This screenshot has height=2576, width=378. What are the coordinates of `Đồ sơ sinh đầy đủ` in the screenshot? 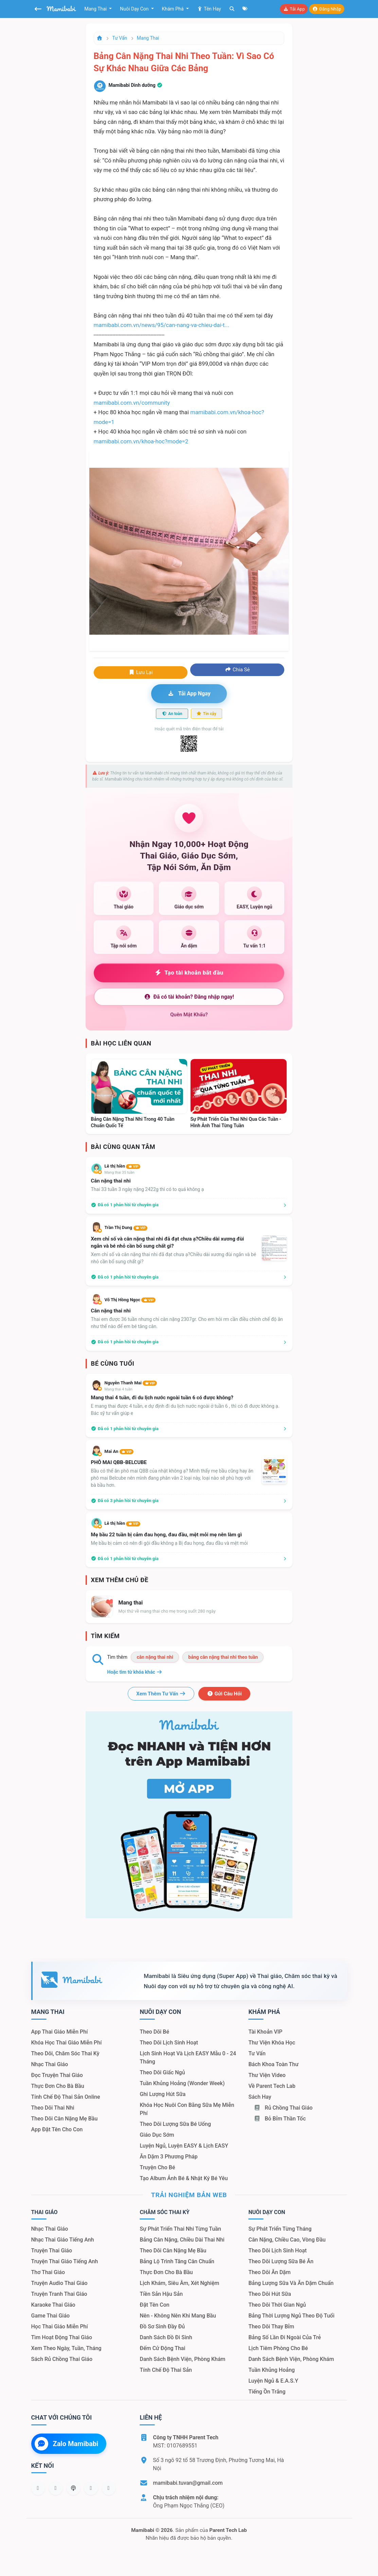 It's located at (162, 2326).